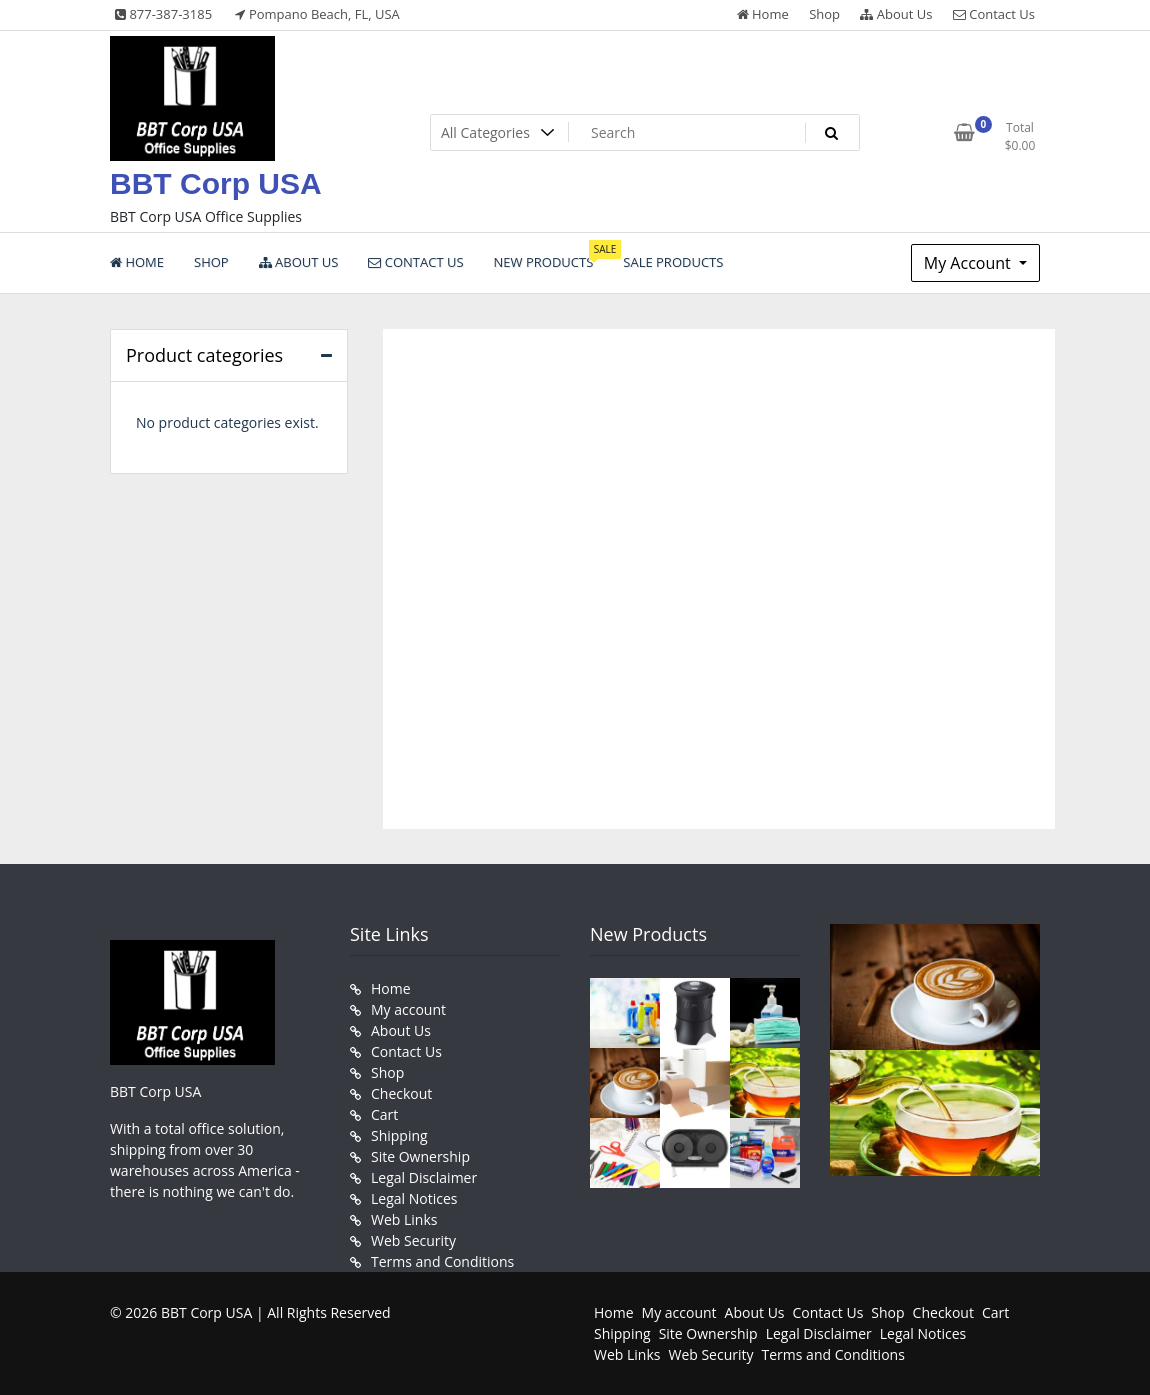 This screenshot has width=1150, height=1395. Describe the element at coordinates (384, 1114) in the screenshot. I see `Cart` at that location.